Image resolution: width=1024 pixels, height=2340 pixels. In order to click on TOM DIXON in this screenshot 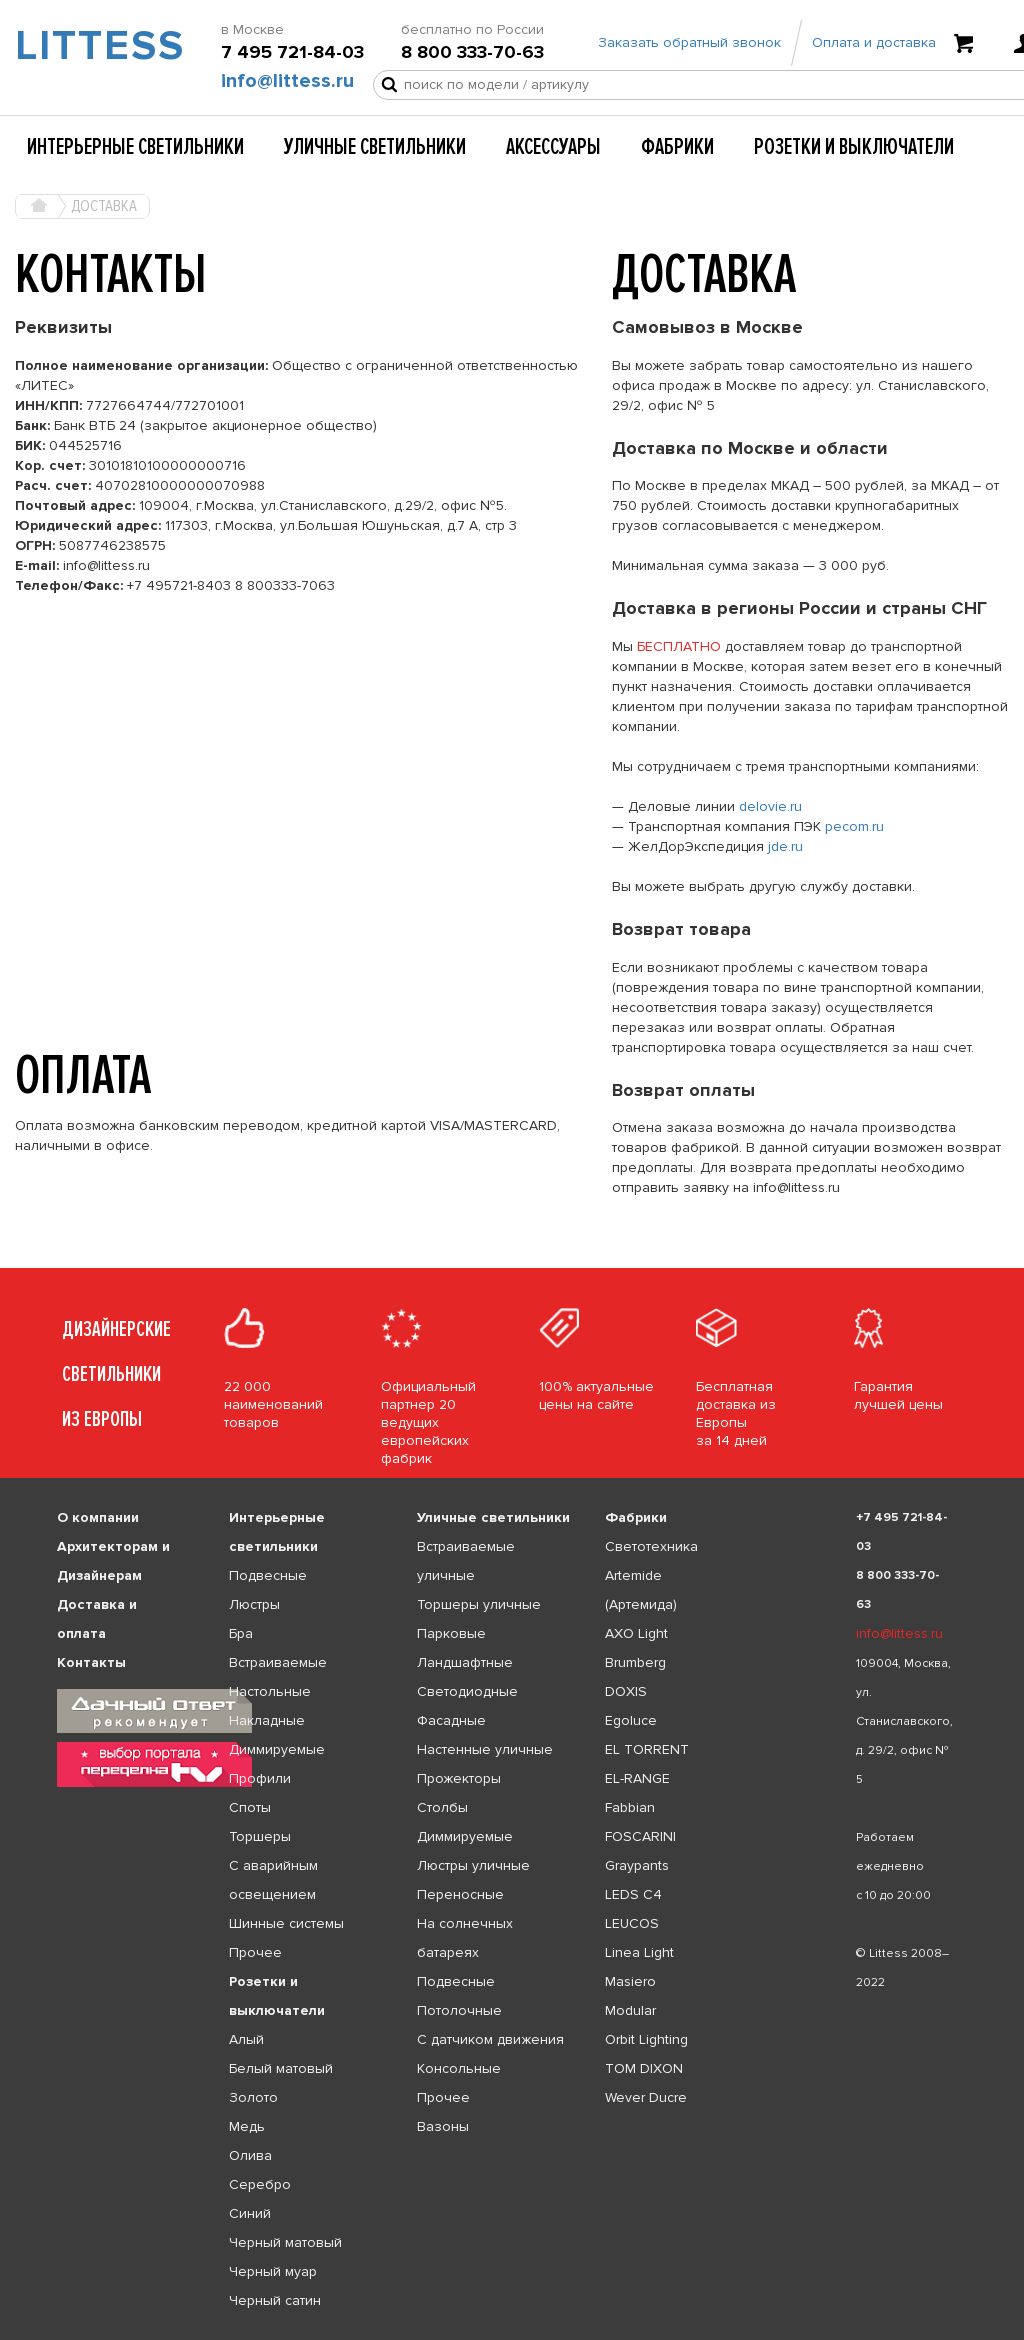, I will do `click(644, 2068)`.